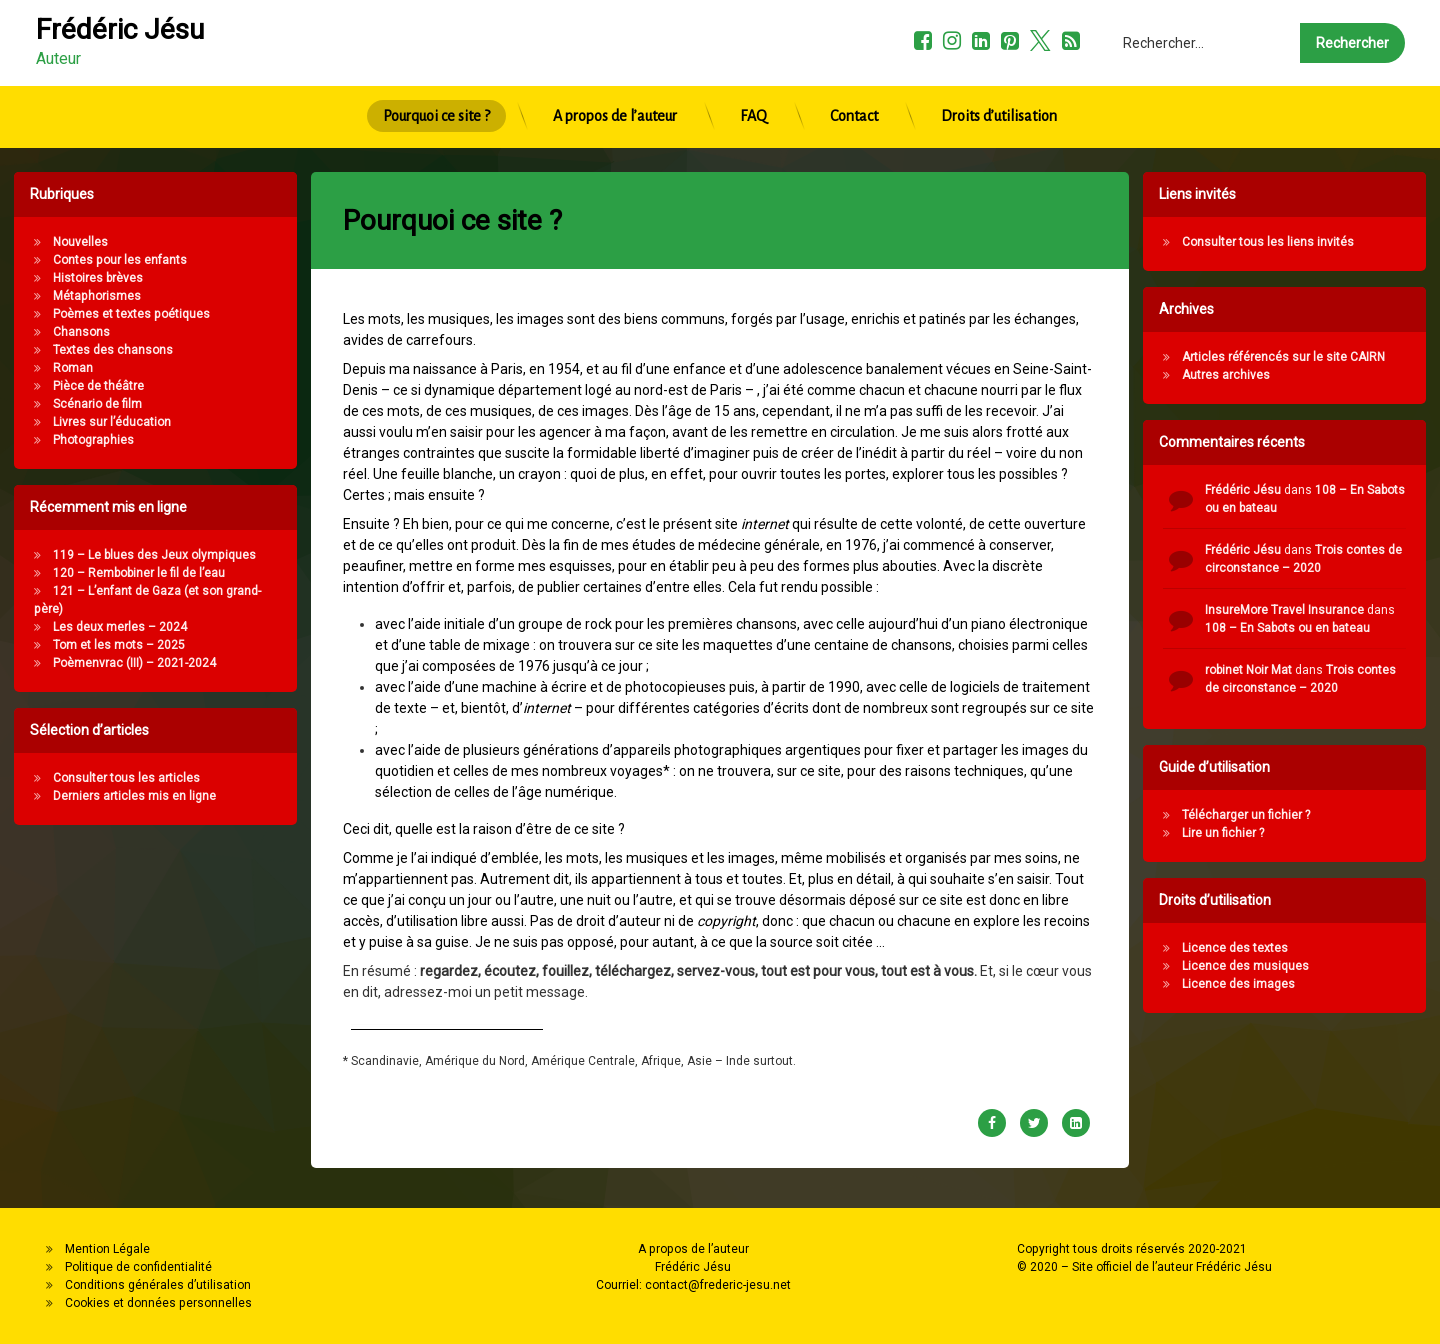  I want to click on Licence des musiques, so click(1335, 966).